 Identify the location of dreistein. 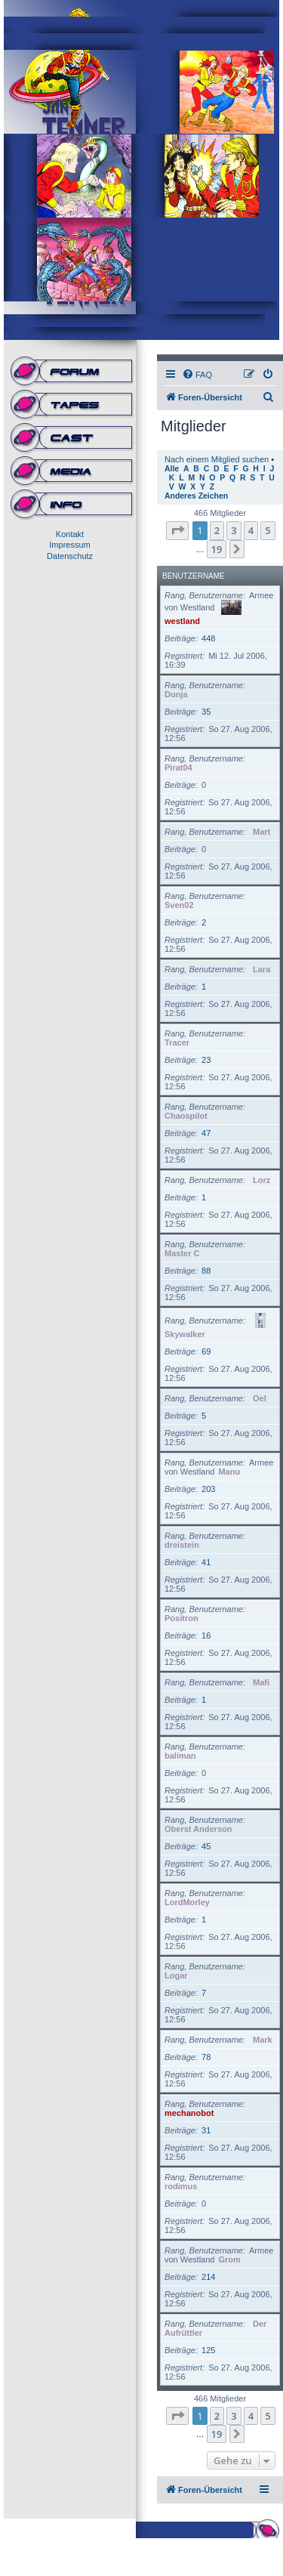
(182, 1544).